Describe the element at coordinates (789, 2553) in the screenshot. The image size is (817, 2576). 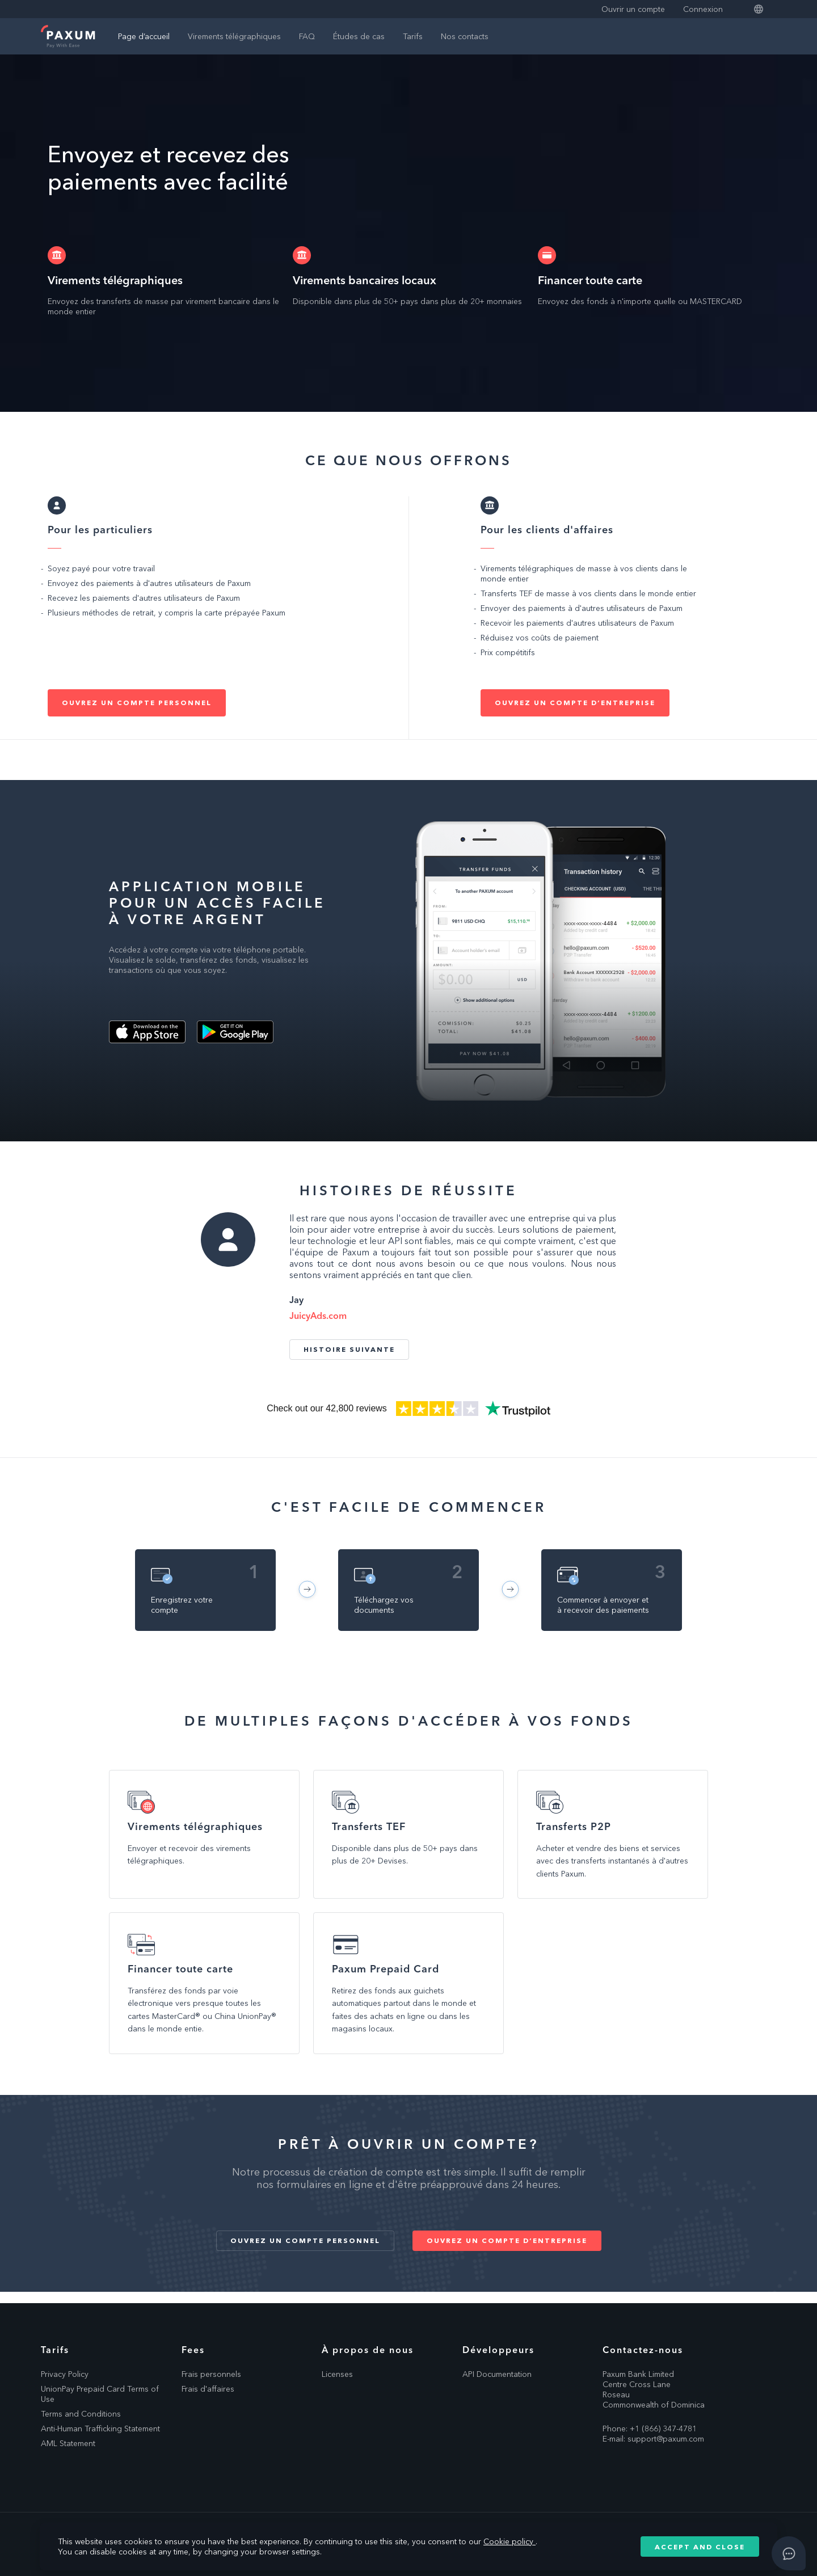
I see `[Open asap]` at that location.